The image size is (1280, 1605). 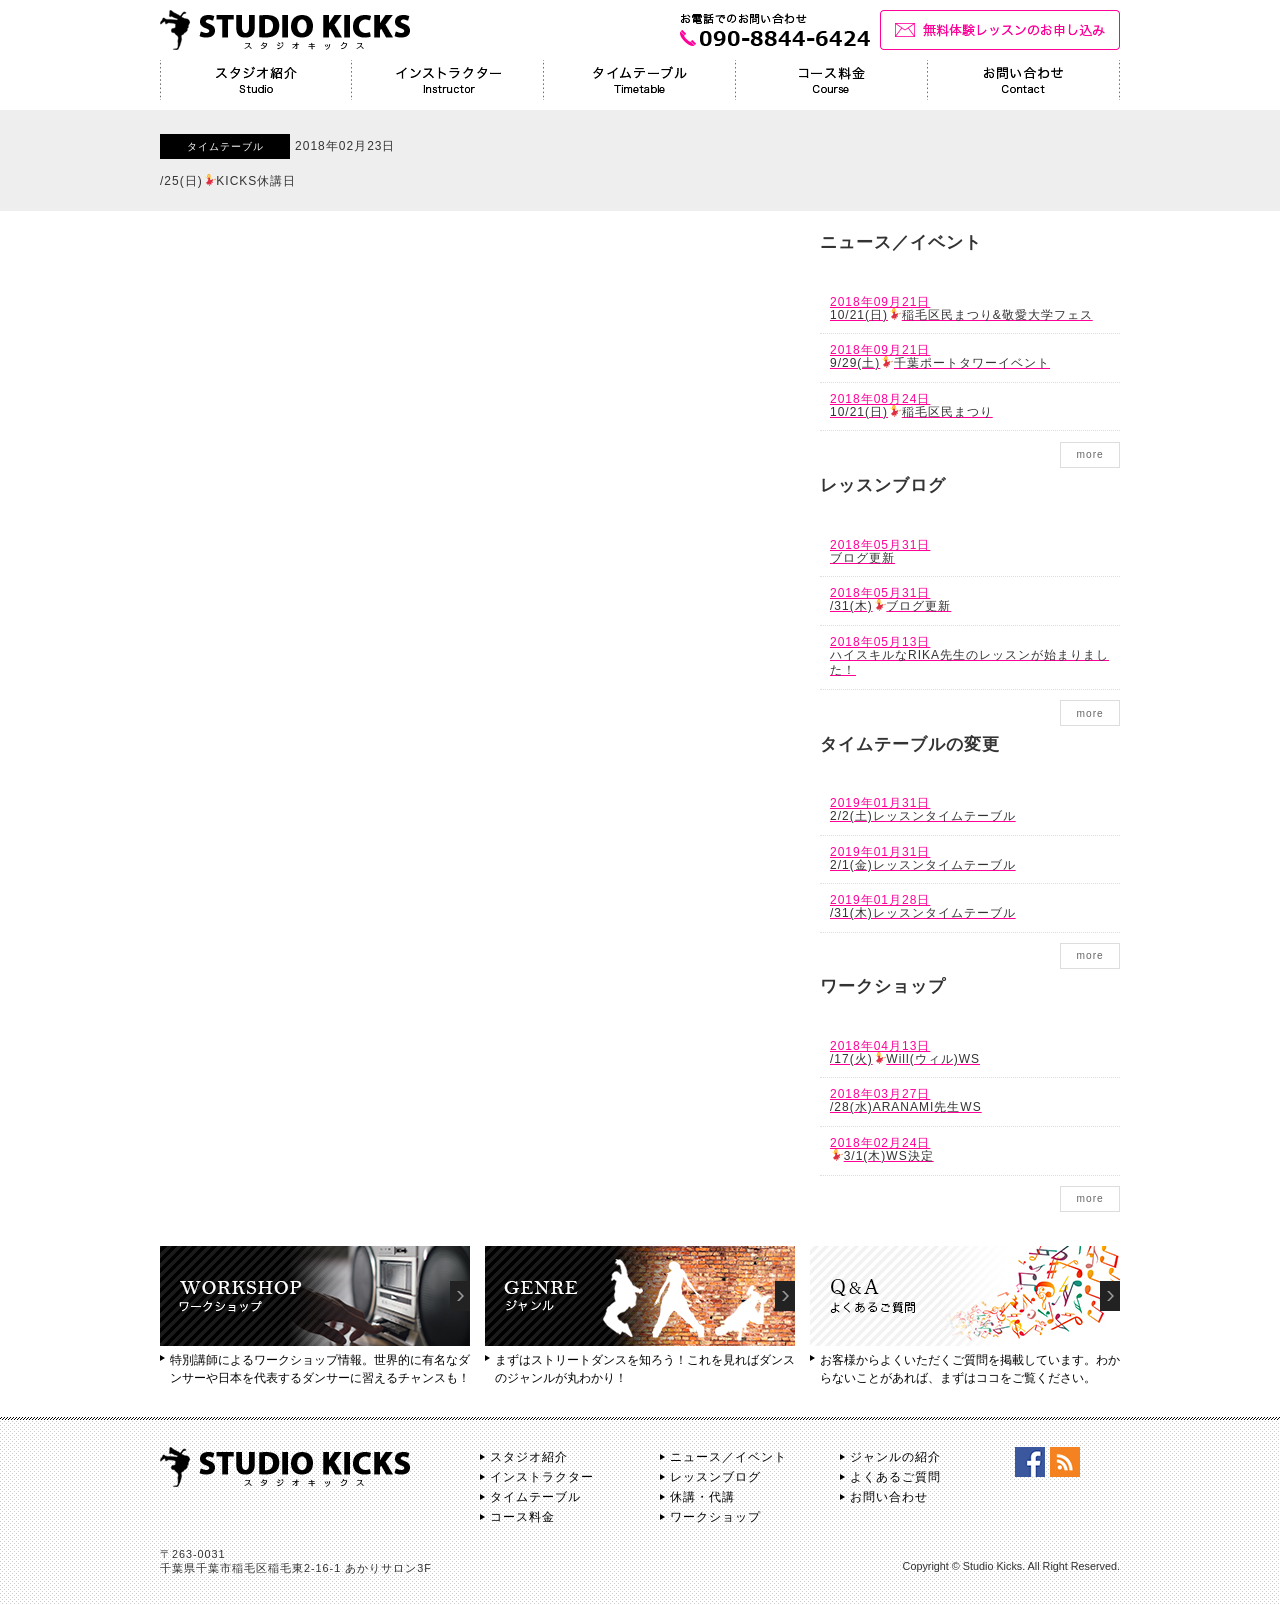 What do you see at coordinates (522, 1517) in the screenshot?
I see `コース料金` at bounding box center [522, 1517].